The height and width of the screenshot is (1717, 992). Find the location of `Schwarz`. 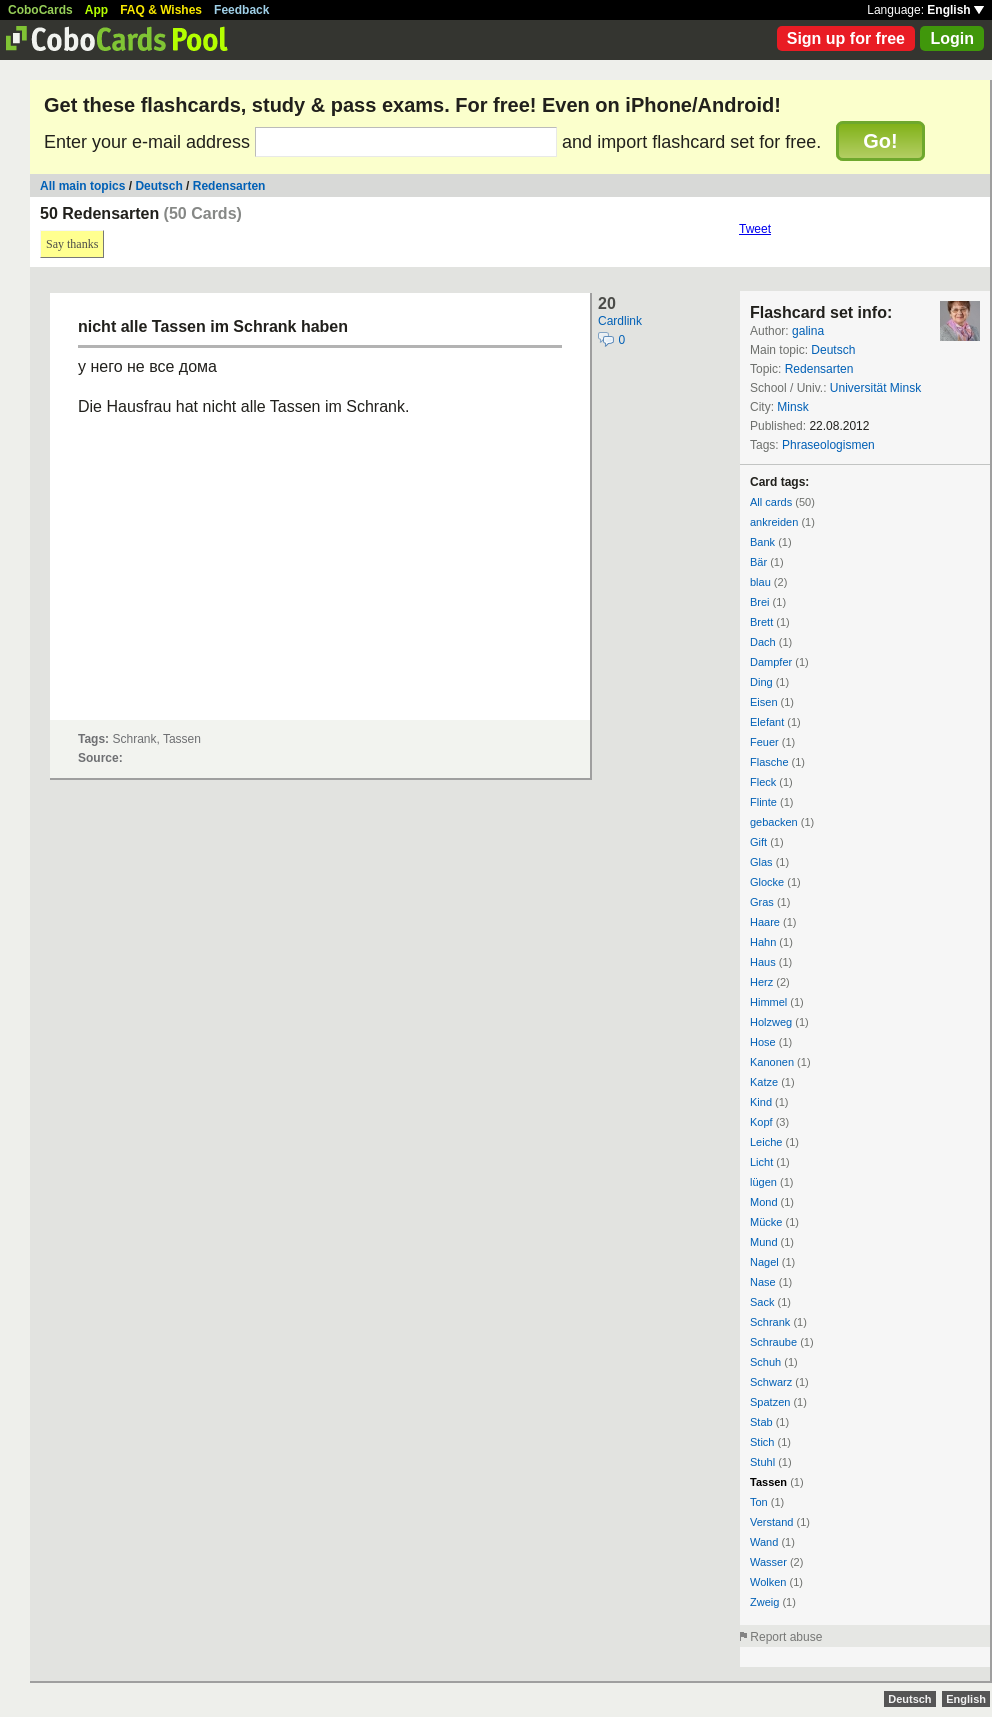

Schwarz is located at coordinates (771, 1382).